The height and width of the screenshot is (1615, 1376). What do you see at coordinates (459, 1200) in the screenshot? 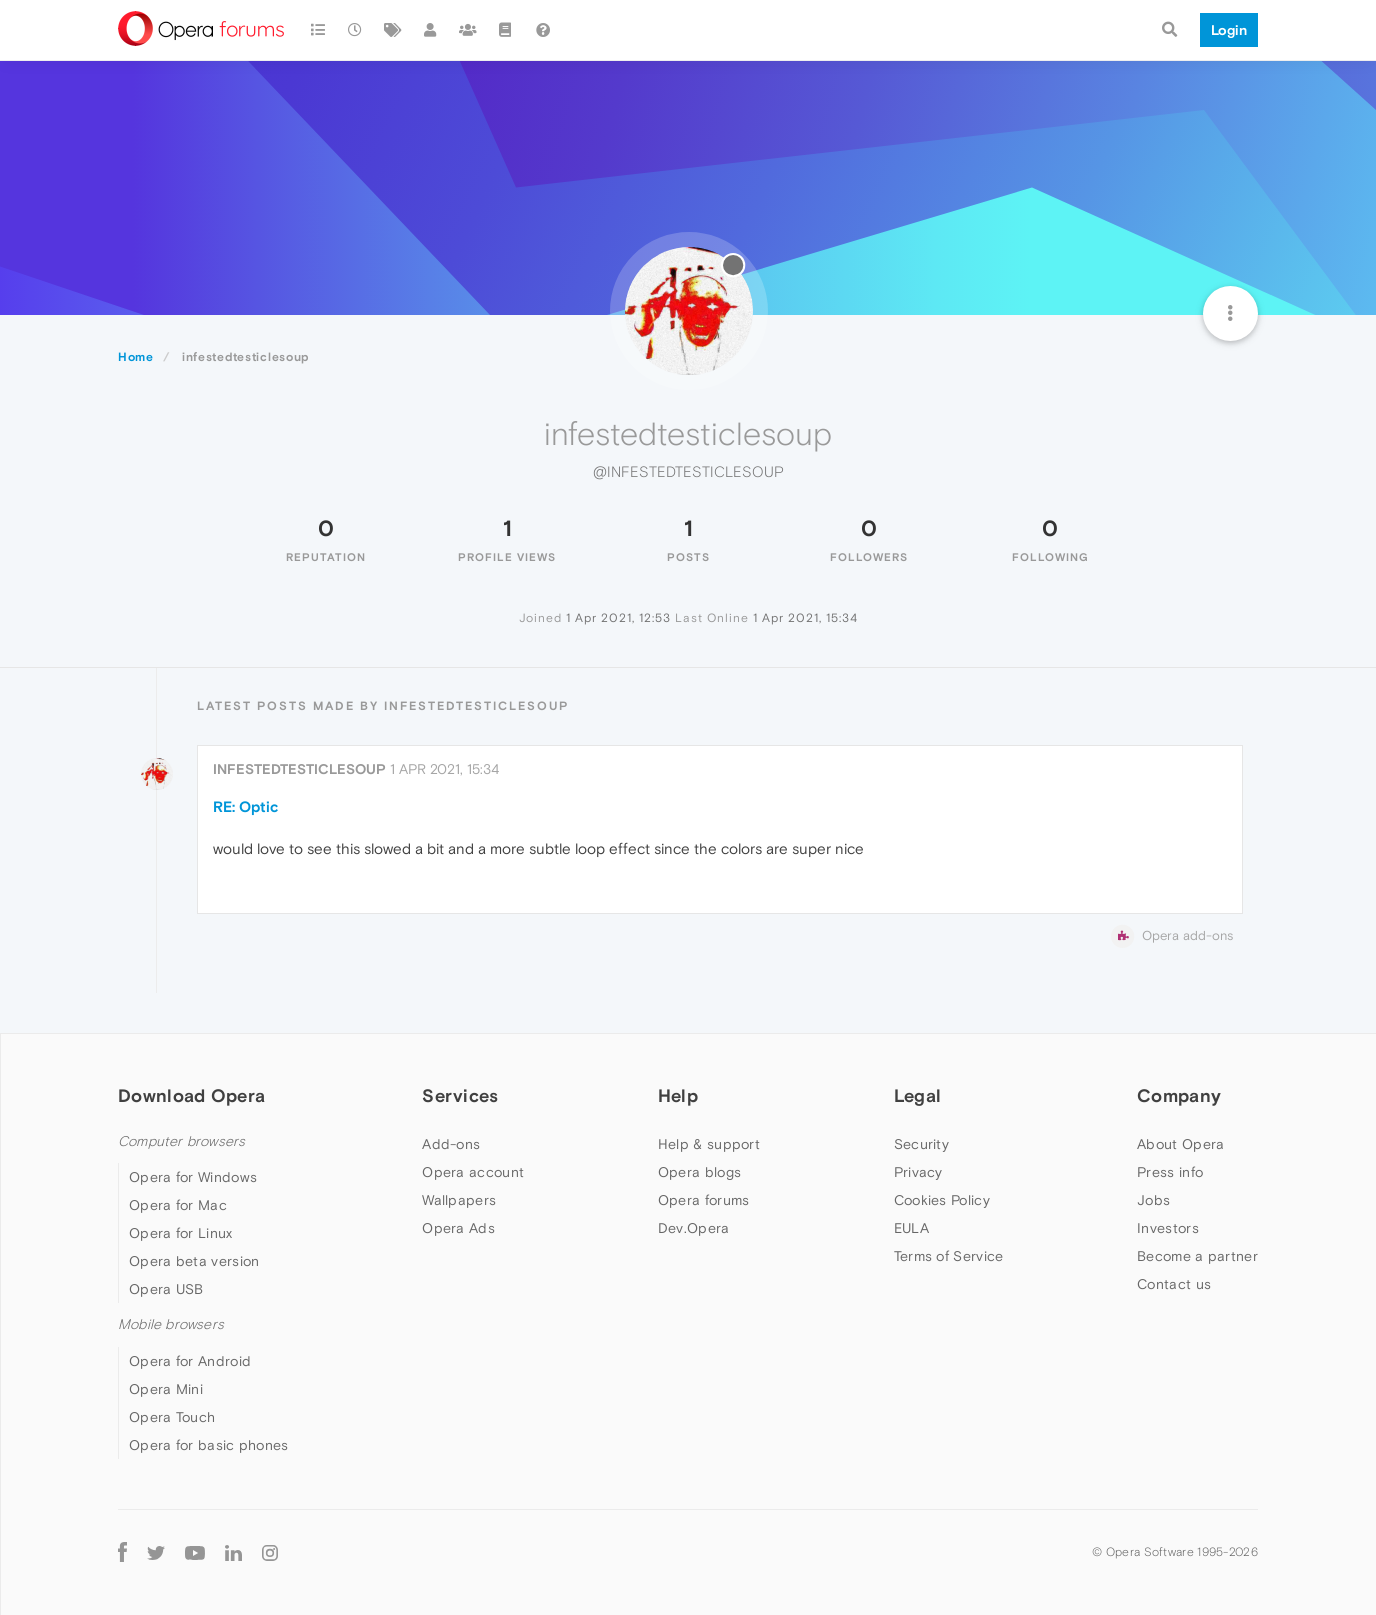
I see `Wallpapers` at bounding box center [459, 1200].